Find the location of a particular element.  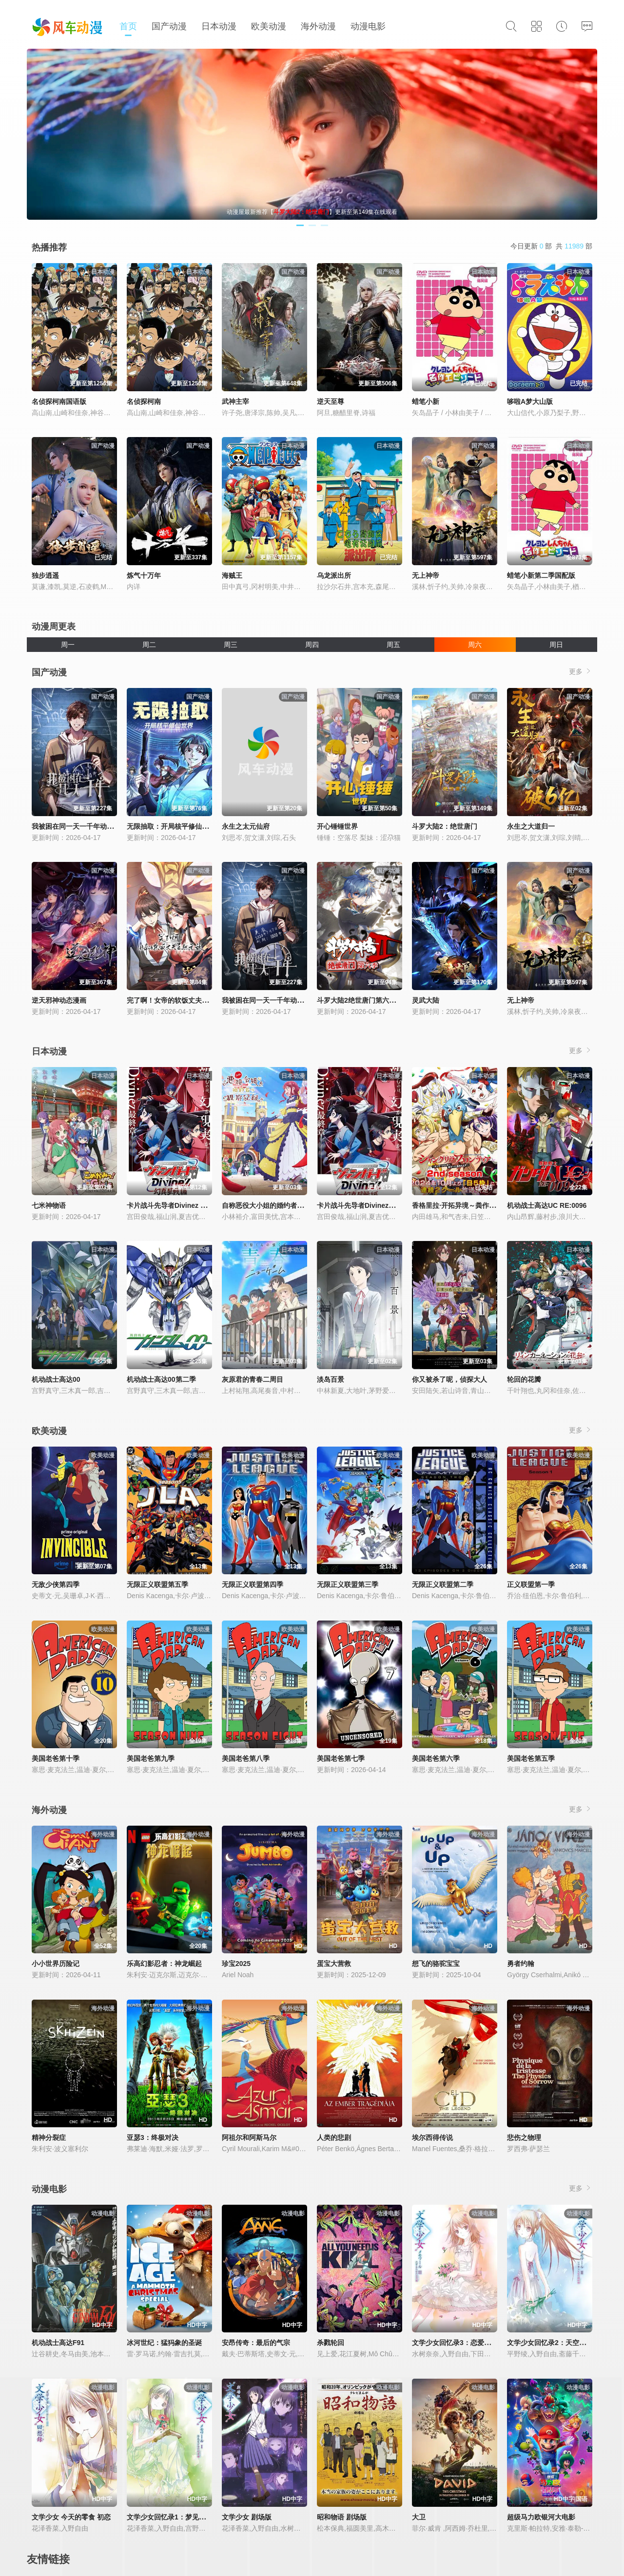

文学少女回忆录3：恋爱少女的狂想曲 is located at coordinates (468, 2343).